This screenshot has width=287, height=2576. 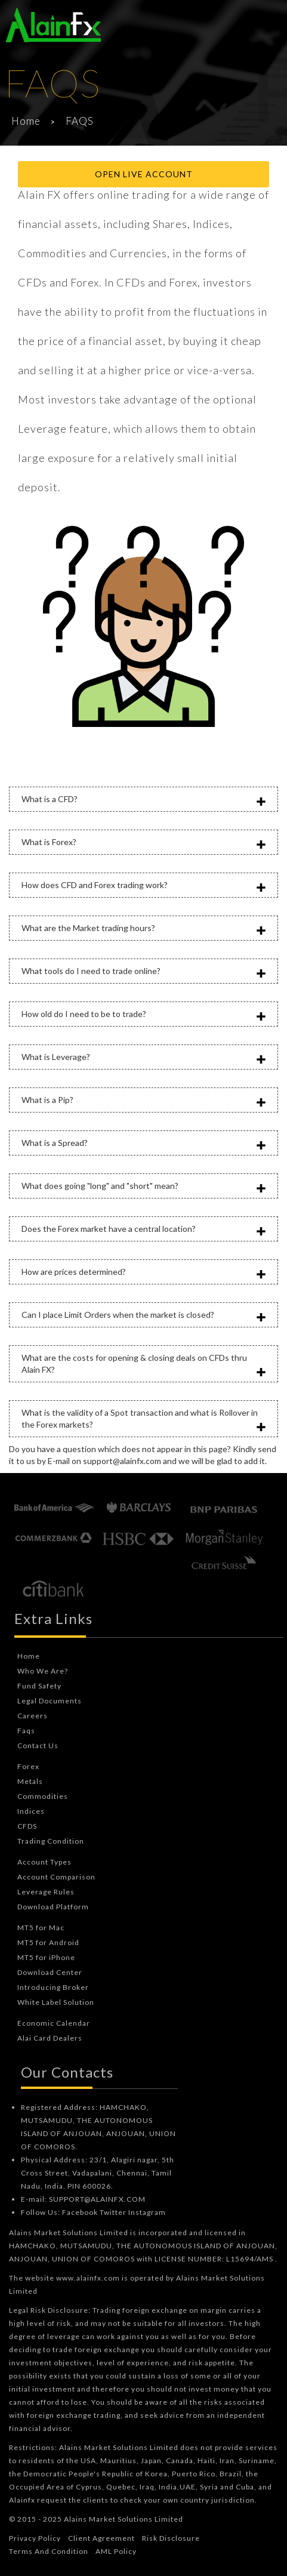 What do you see at coordinates (144, 174) in the screenshot?
I see `Open Live Account` at bounding box center [144, 174].